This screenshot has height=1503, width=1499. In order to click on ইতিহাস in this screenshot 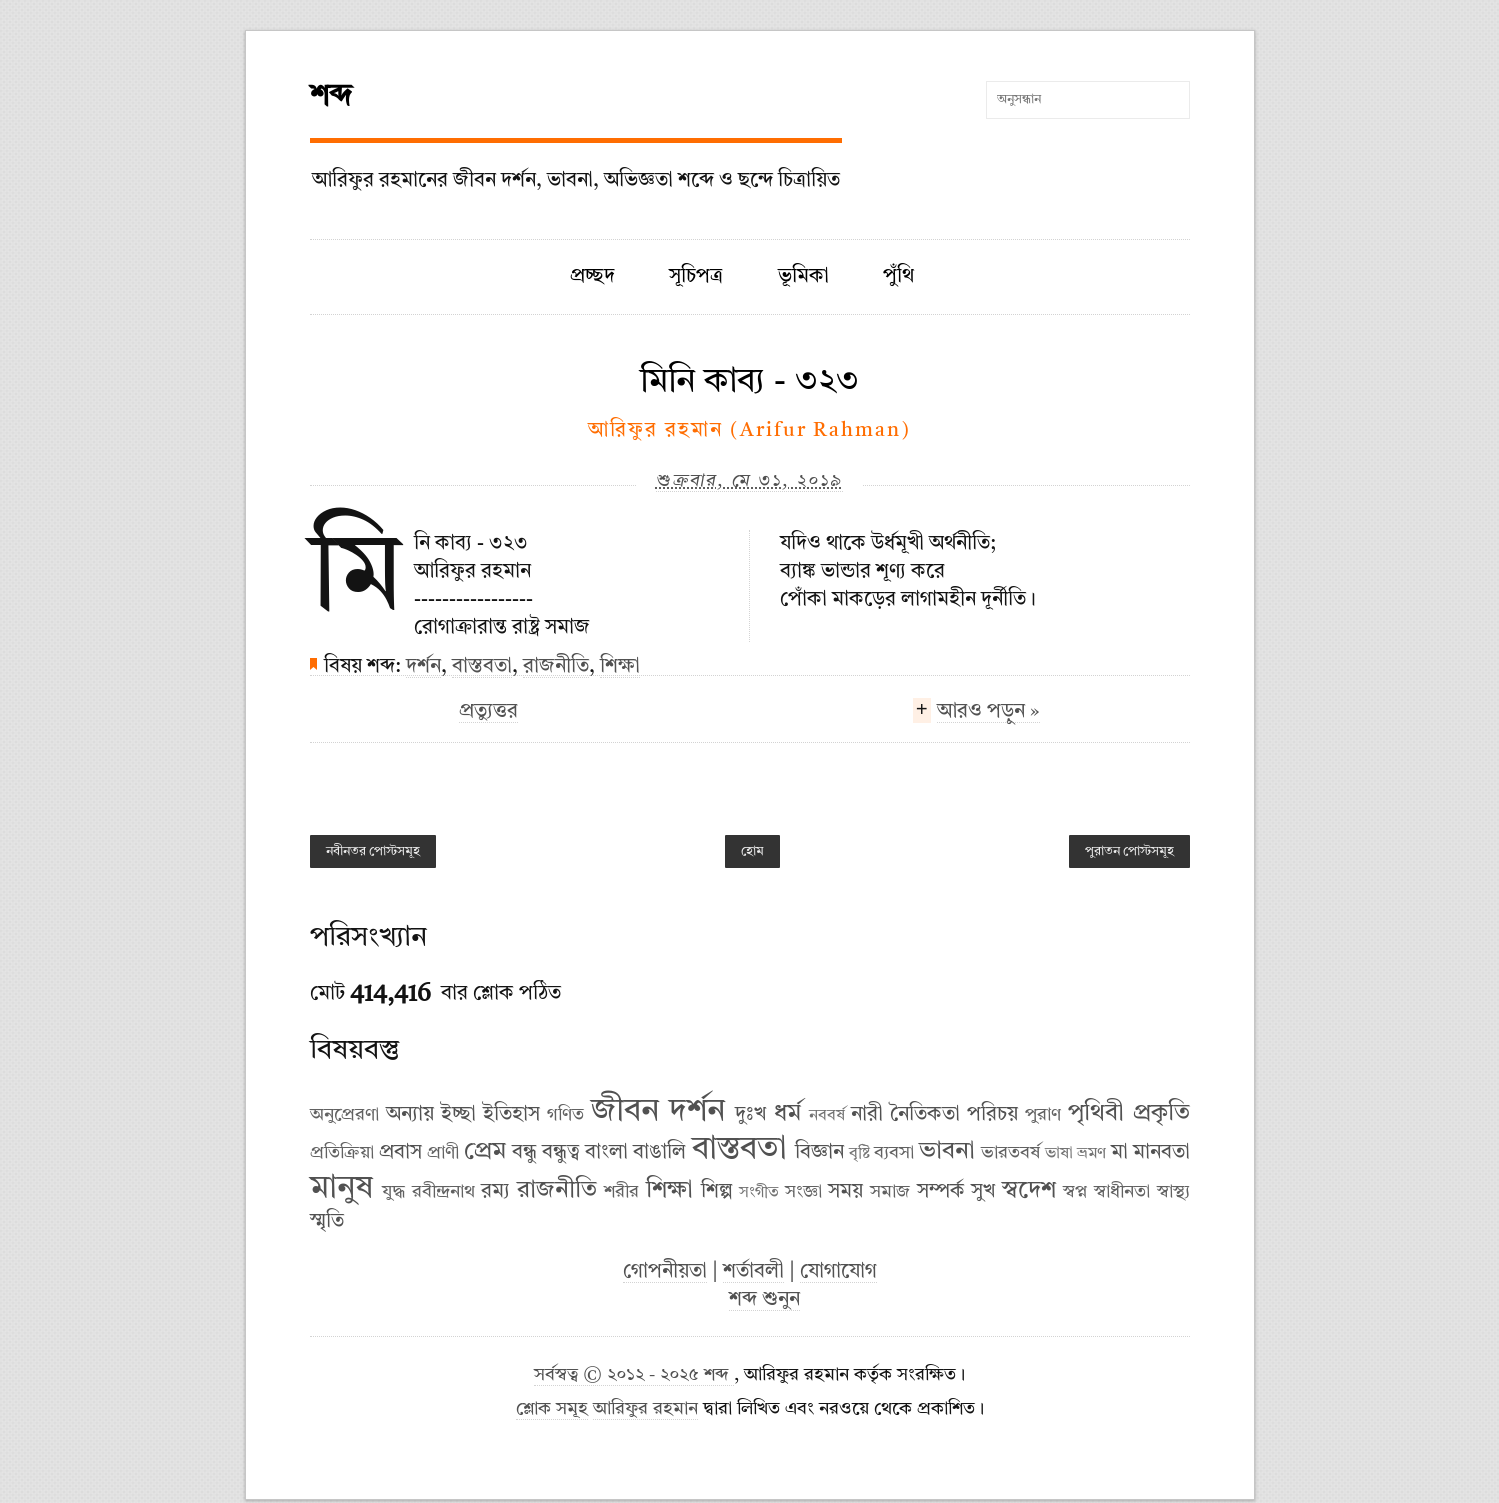, I will do `click(511, 1115)`.